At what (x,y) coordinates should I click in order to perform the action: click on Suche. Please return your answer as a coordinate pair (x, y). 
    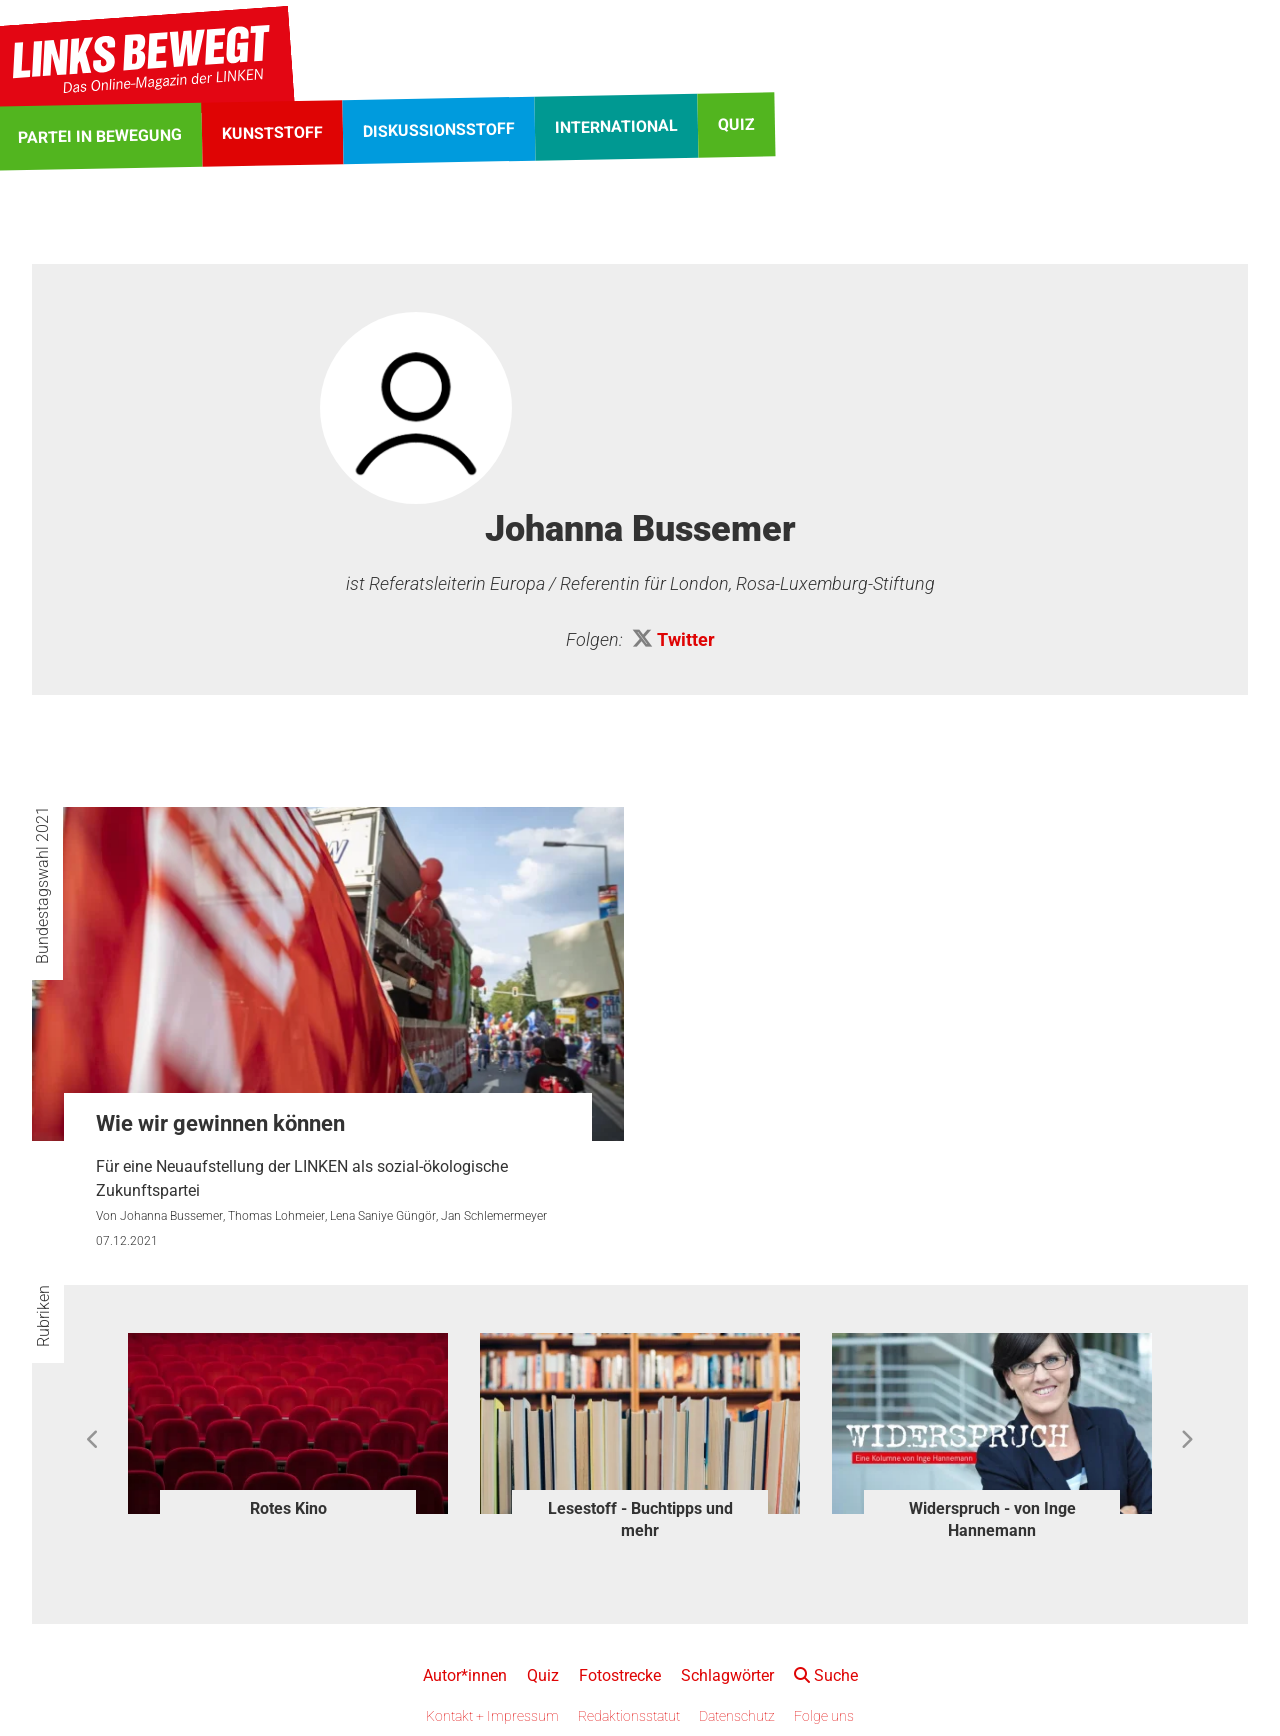
    Looking at the image, I should click on (826, 1675).